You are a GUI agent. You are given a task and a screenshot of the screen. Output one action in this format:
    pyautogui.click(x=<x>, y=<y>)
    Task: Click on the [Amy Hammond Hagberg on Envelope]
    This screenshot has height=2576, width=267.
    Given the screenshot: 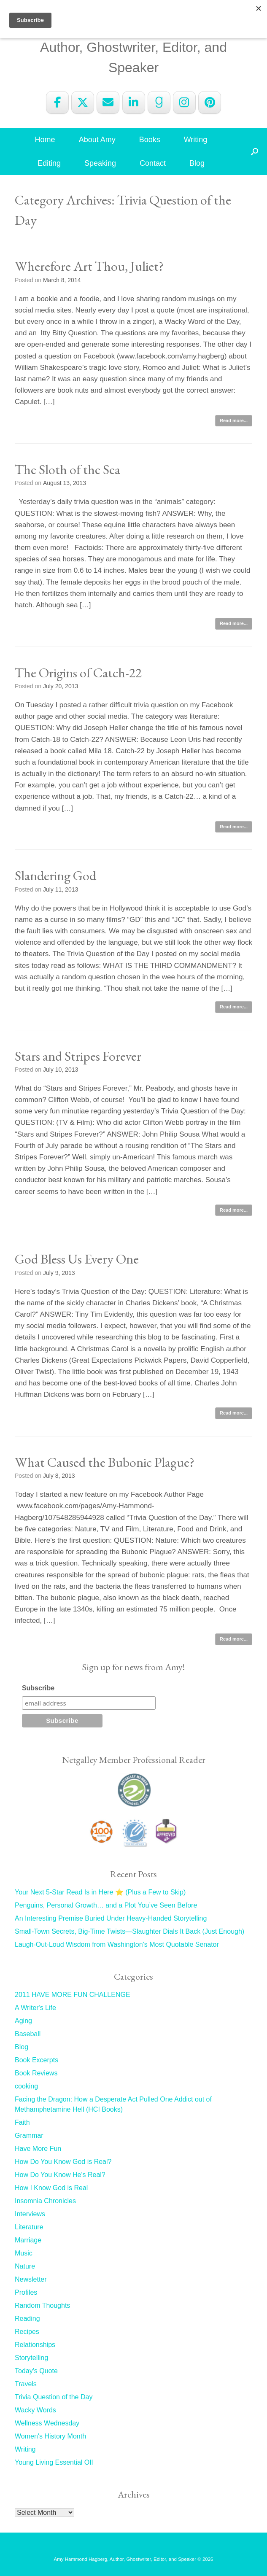 What is the action you would take?
    pyautogui.click(x=108, y=102)
    